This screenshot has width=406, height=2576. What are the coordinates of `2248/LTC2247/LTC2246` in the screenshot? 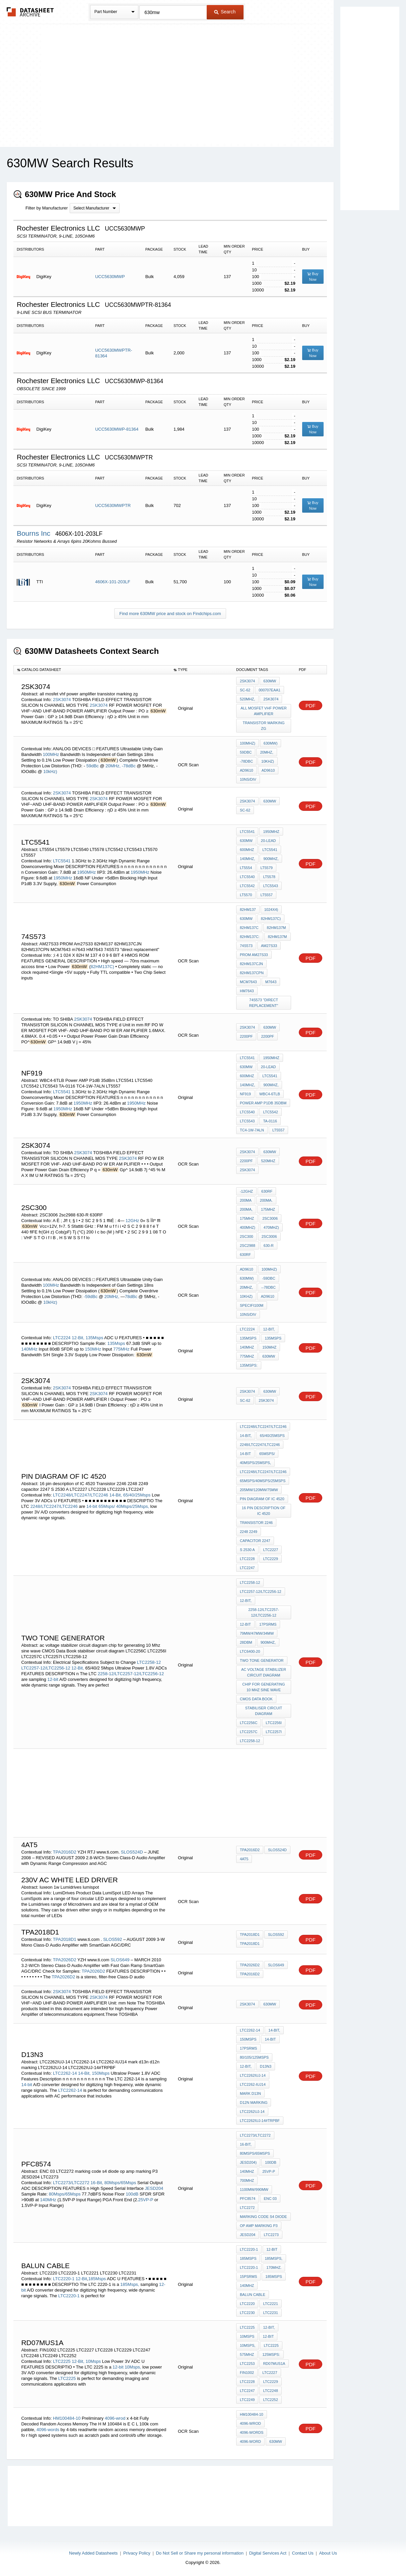 It's located at (54, 1506).